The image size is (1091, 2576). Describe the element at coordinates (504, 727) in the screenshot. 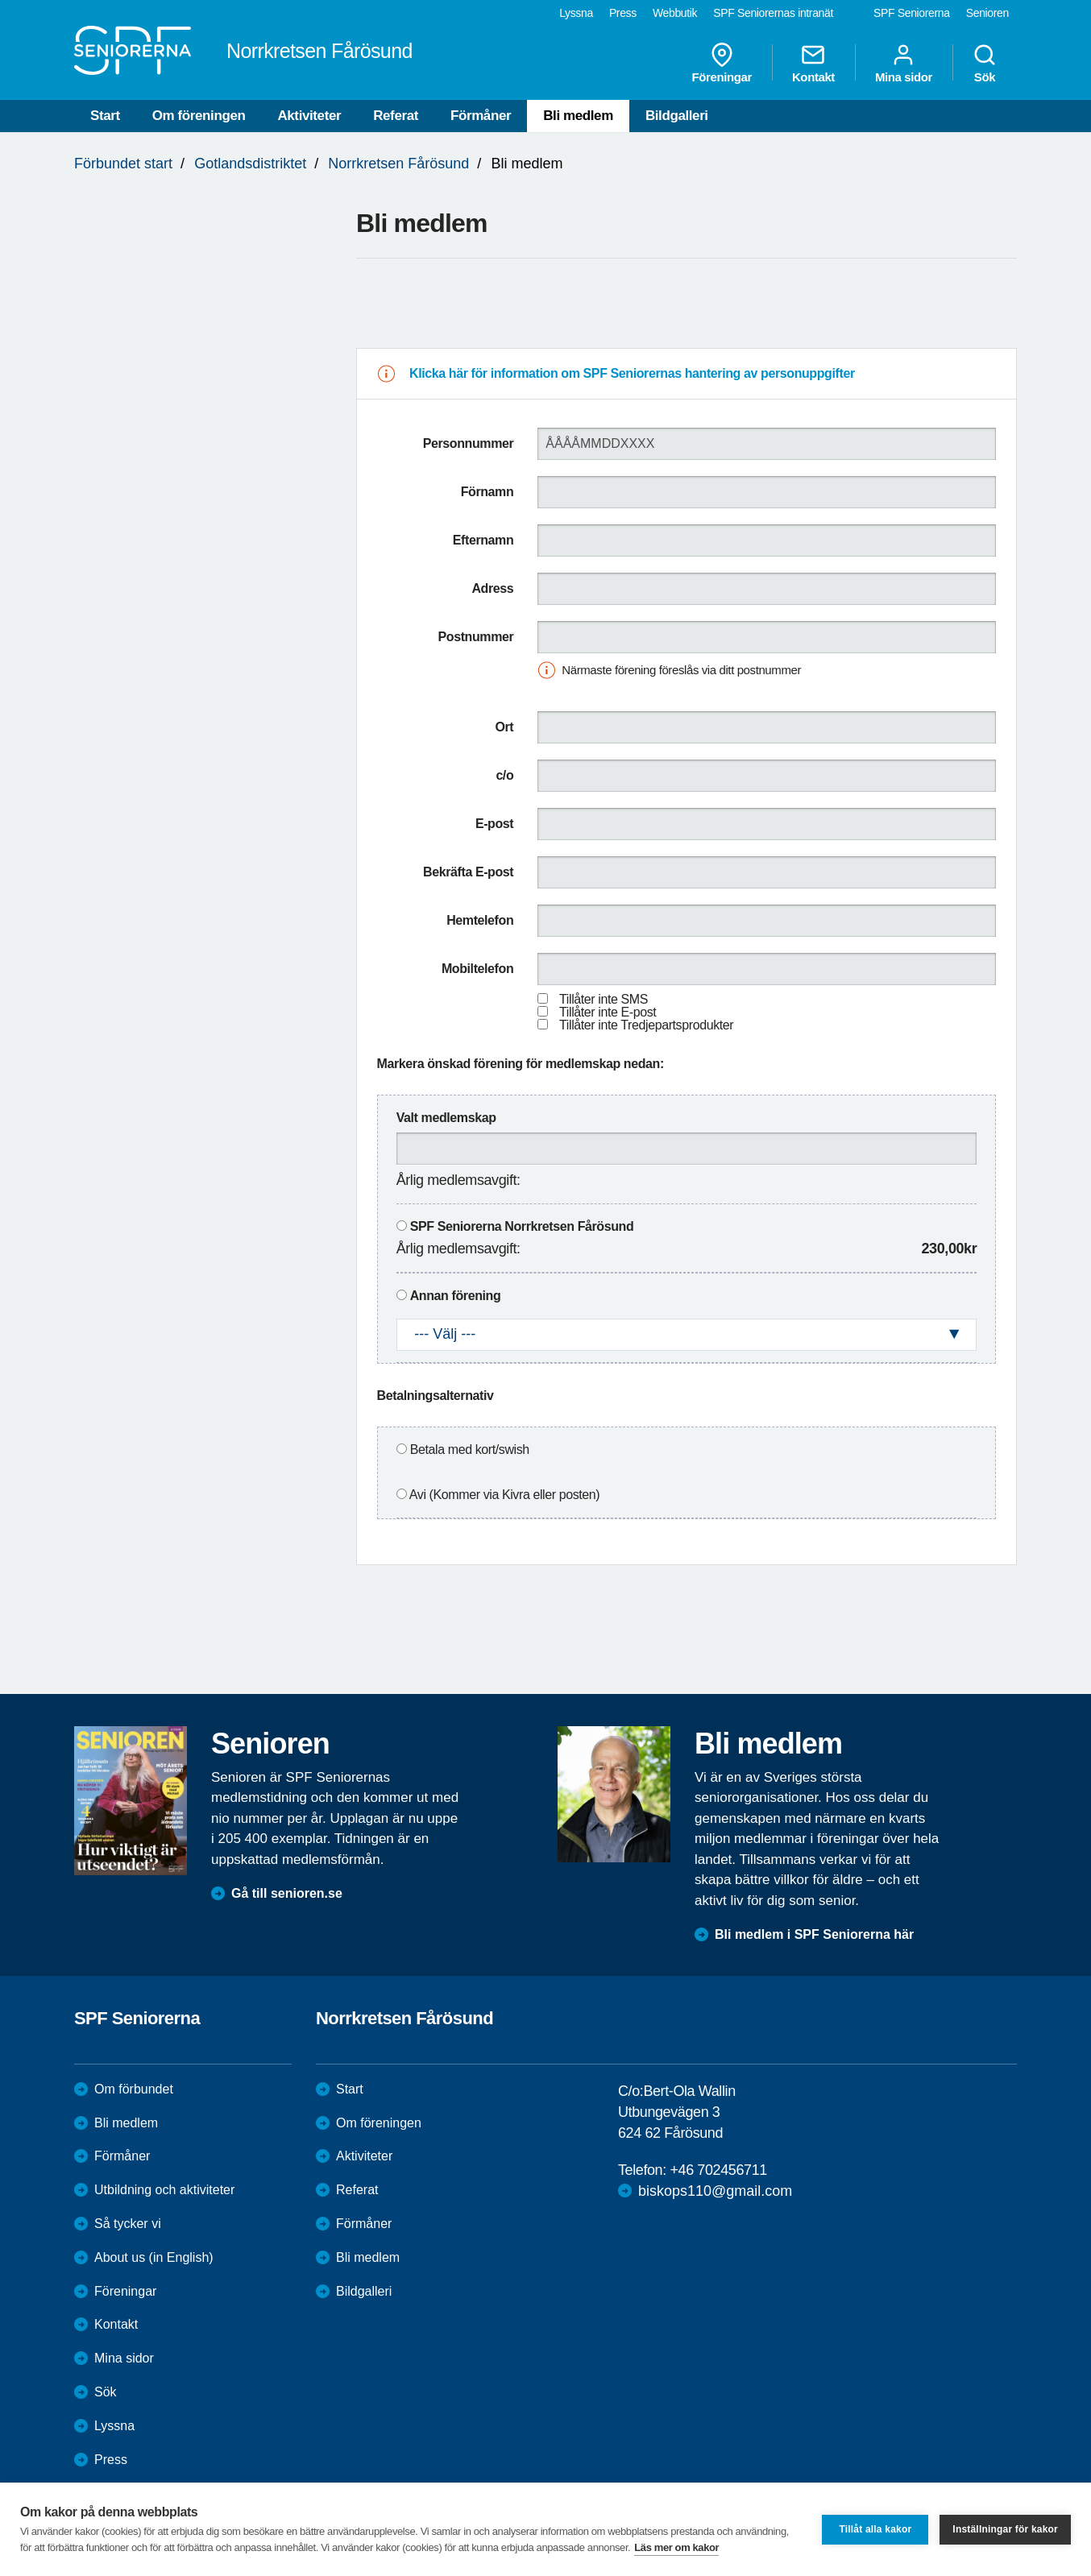

I see `Ort` at that location.